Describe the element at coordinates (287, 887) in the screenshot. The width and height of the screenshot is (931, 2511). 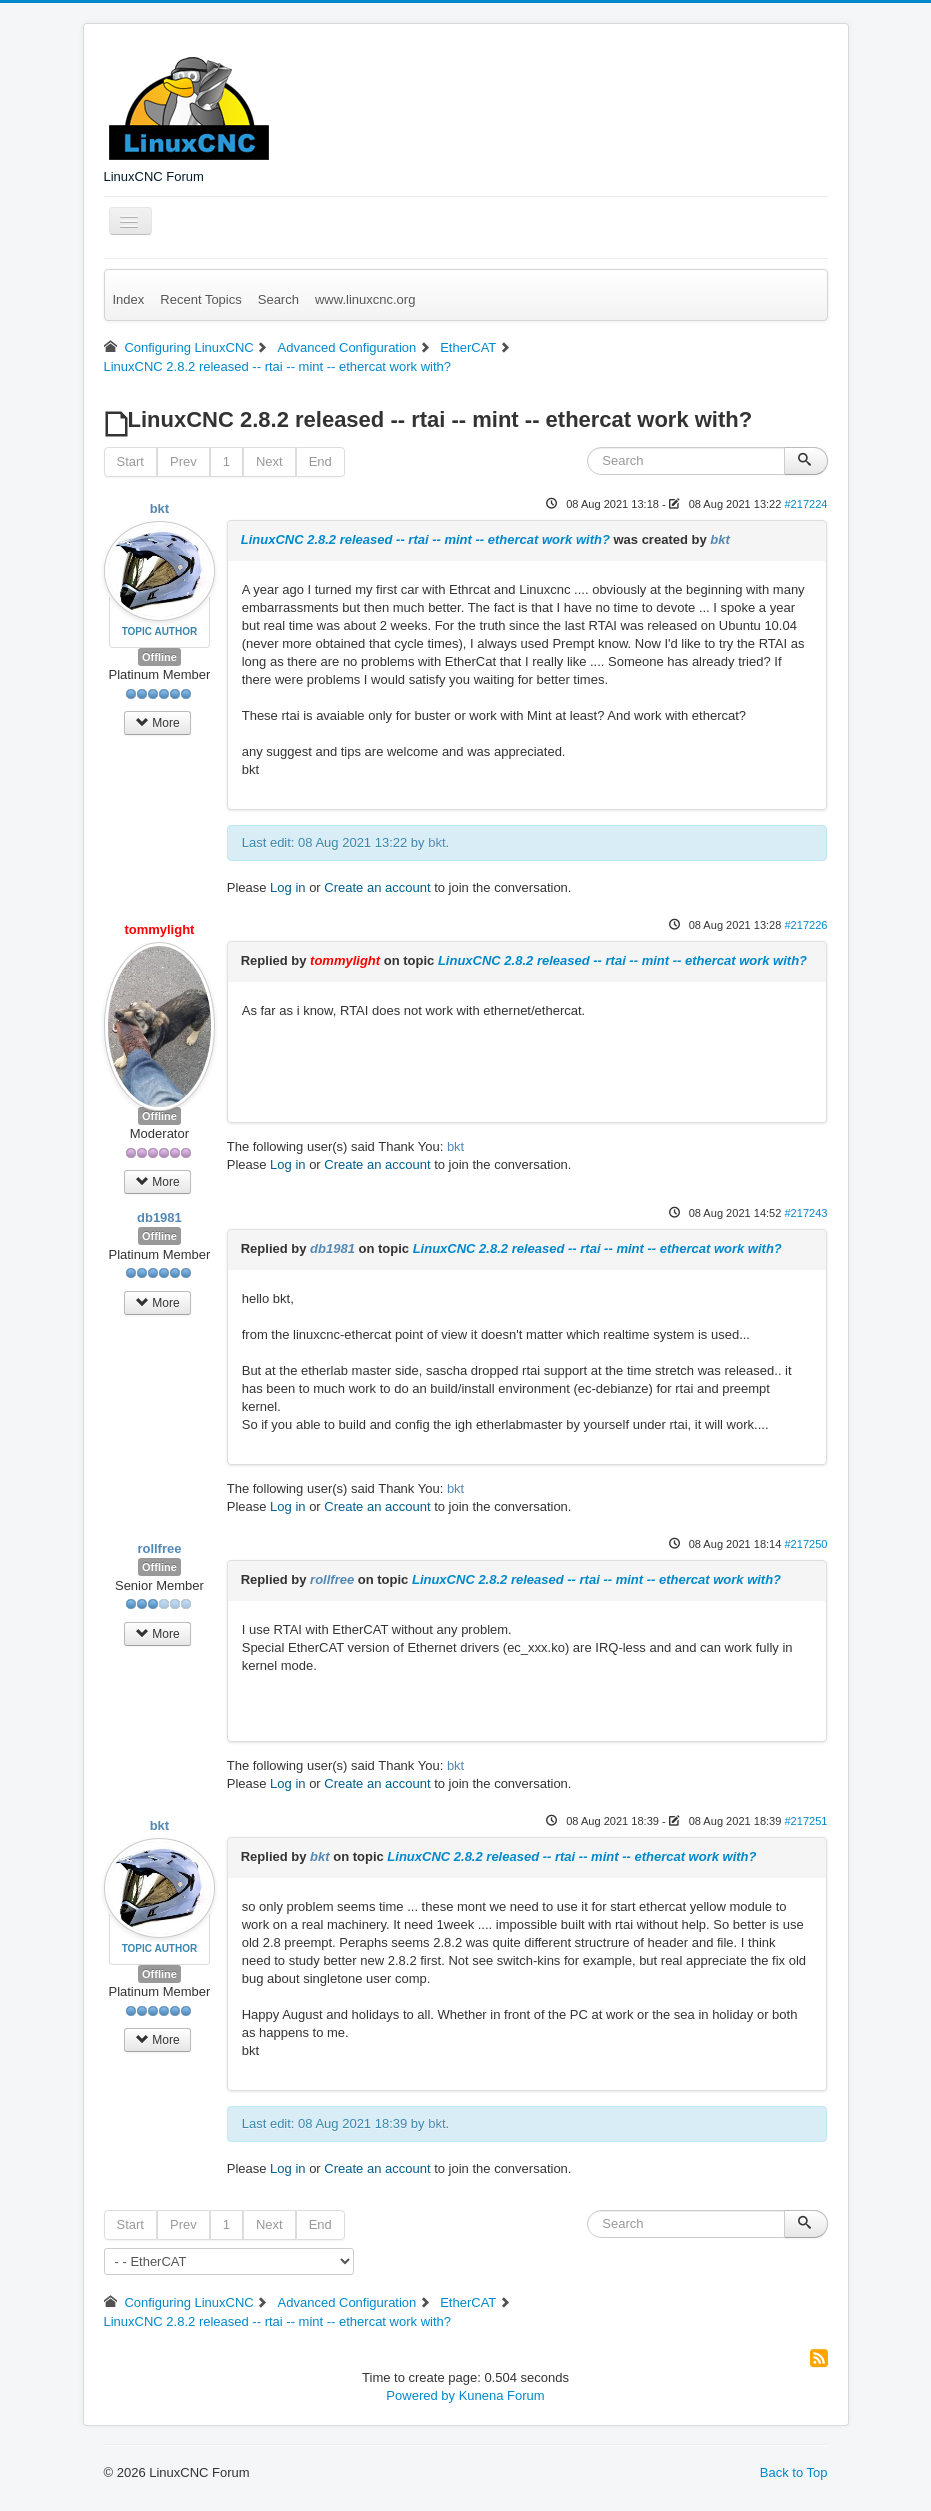
I see `Log in` at that location.